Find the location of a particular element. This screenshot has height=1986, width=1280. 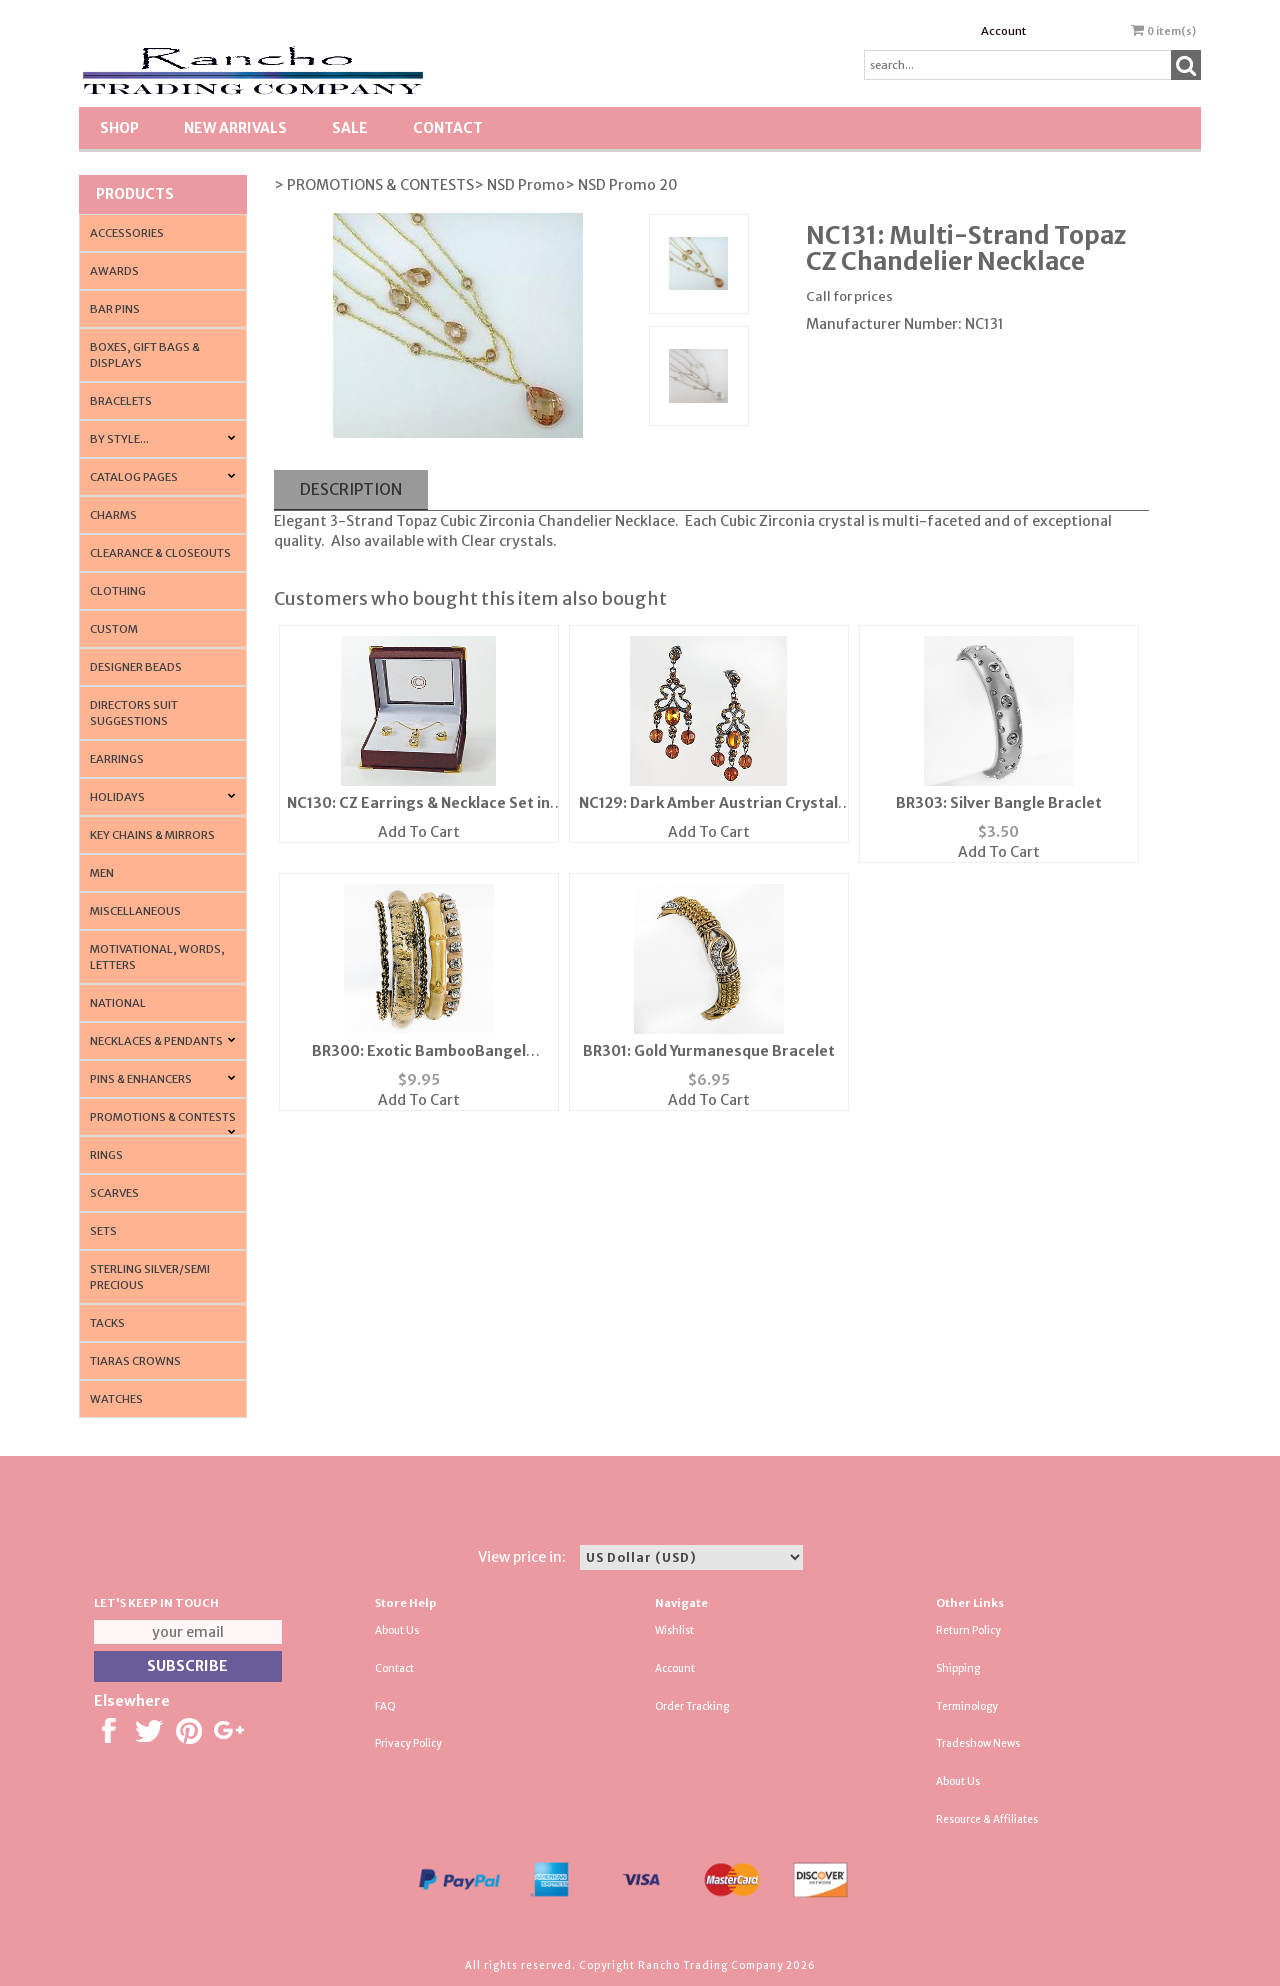

Sets is located at coordinates (103, 1231).